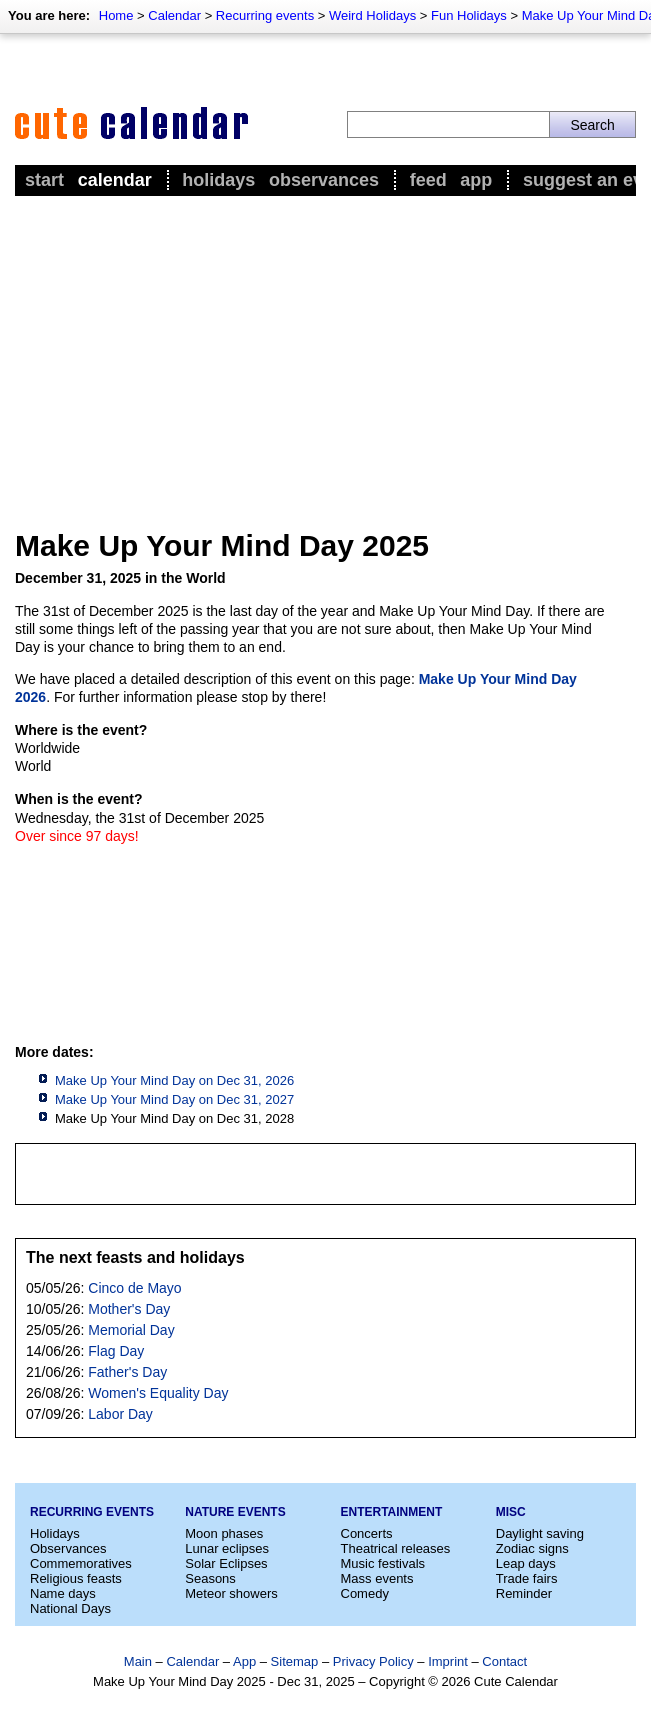 The height and width of the screenshot is (1732, 651). Describe the element at coordinates (138, 1661) in the screenshot. I see `Main` at that location.